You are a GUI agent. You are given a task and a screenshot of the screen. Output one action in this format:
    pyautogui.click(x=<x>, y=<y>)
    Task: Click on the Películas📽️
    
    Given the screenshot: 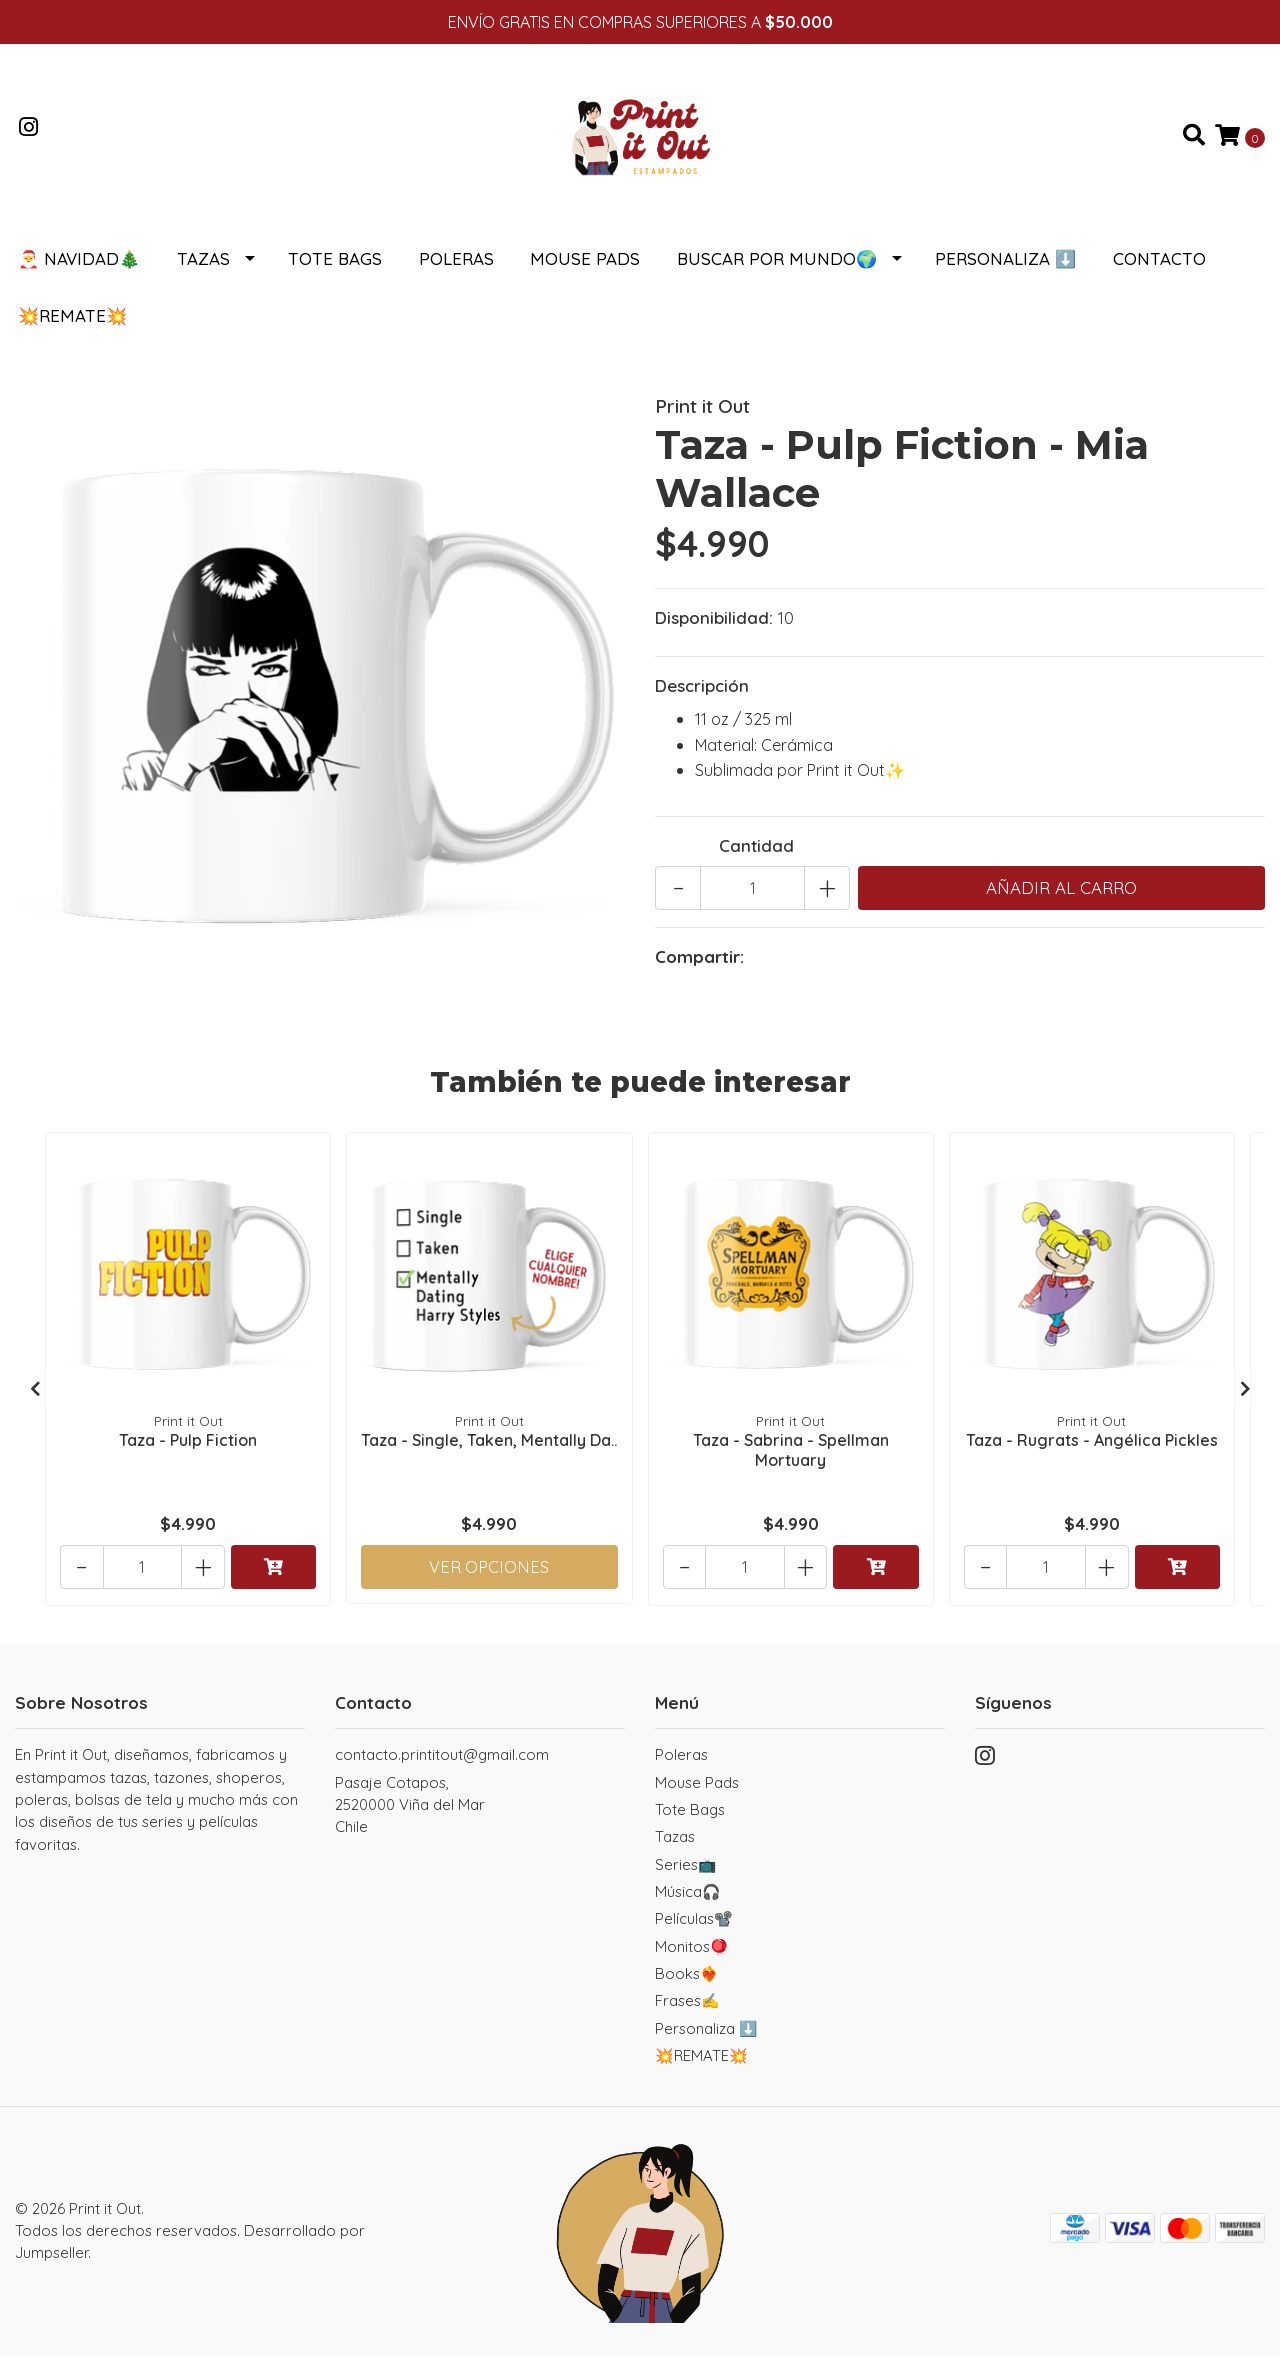 What is the action you would take?
    pyautogui.click(x=694, y=1930)
    